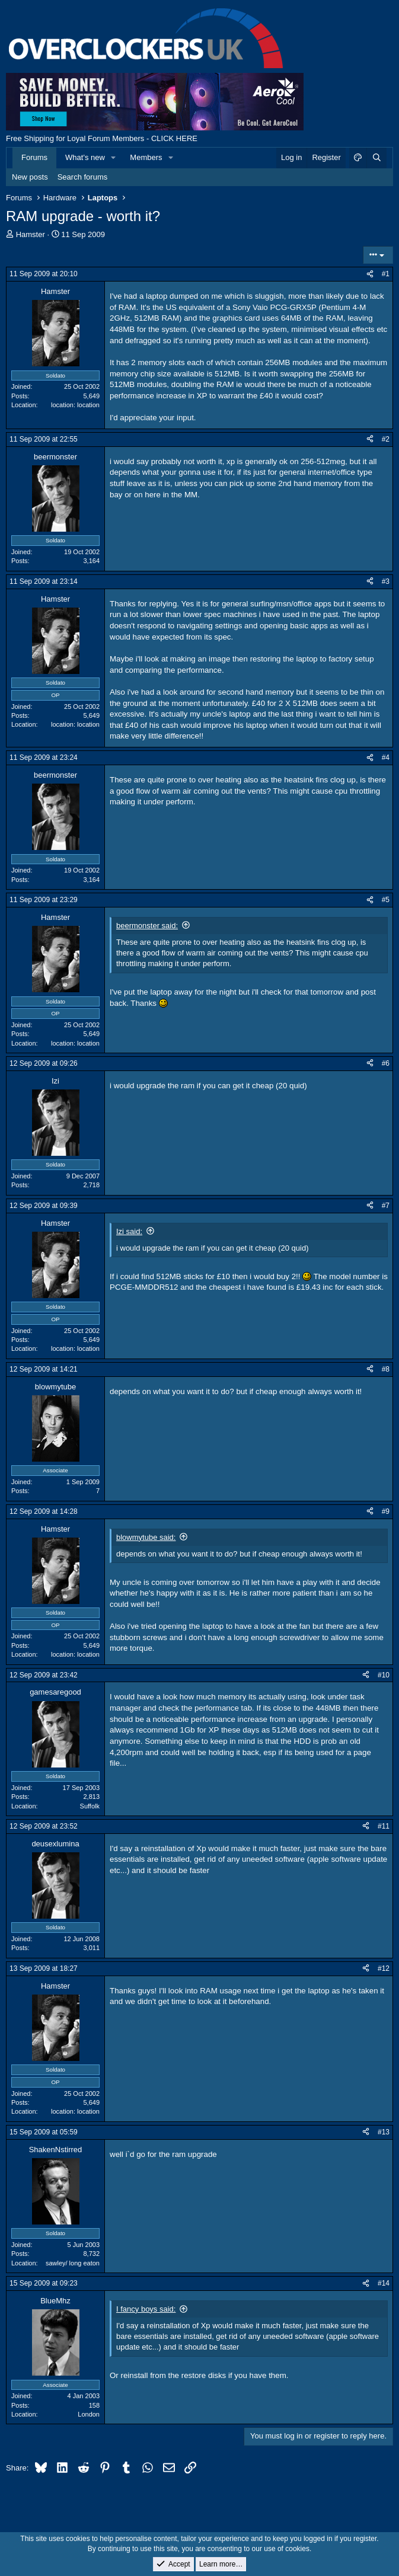 The image size is (399, 2576). I want to click on [button], so click(114, 158).